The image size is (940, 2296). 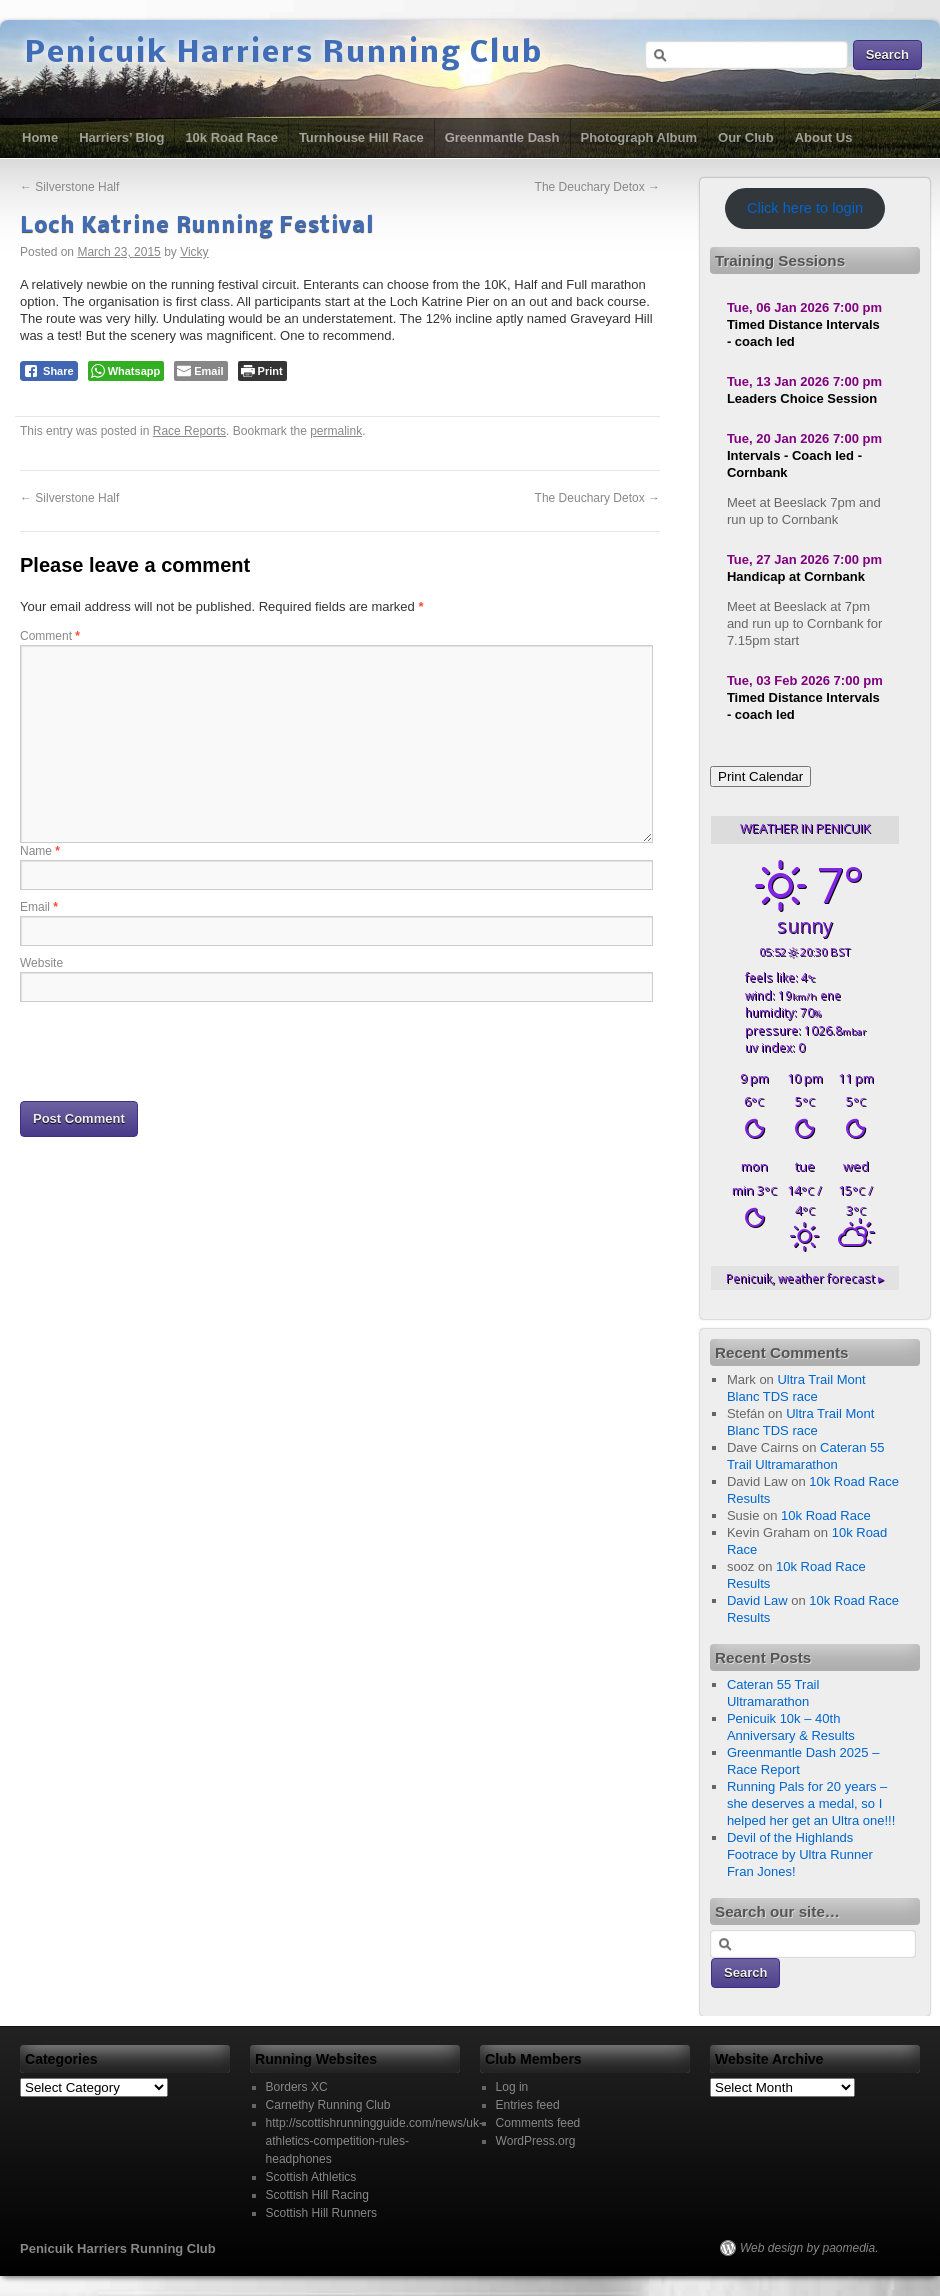 What do you see at coordinates (597, 187) in the screenshot?
I see `The Deuchary Detox` at bounding box center [597, 187].